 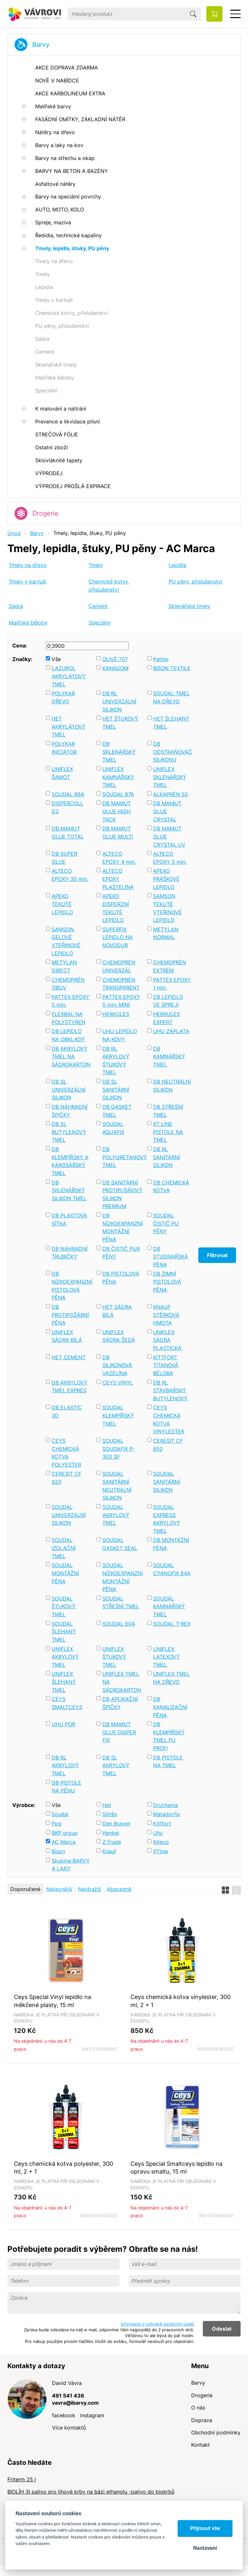 What do you see at coordinates (172, 668) in the screenshot?
I see `BISON TEXTILE` at bounding box center [172, 668].